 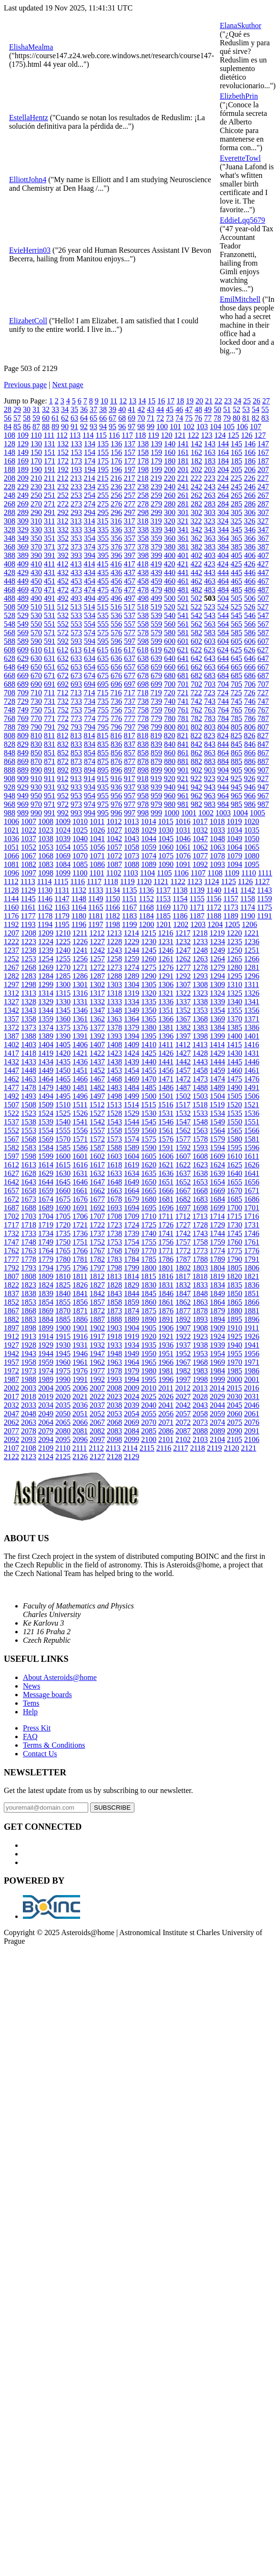 What do you see at coordinates (250, 770) in the screenshot?
I see `906` at bounding box center [250, 770].